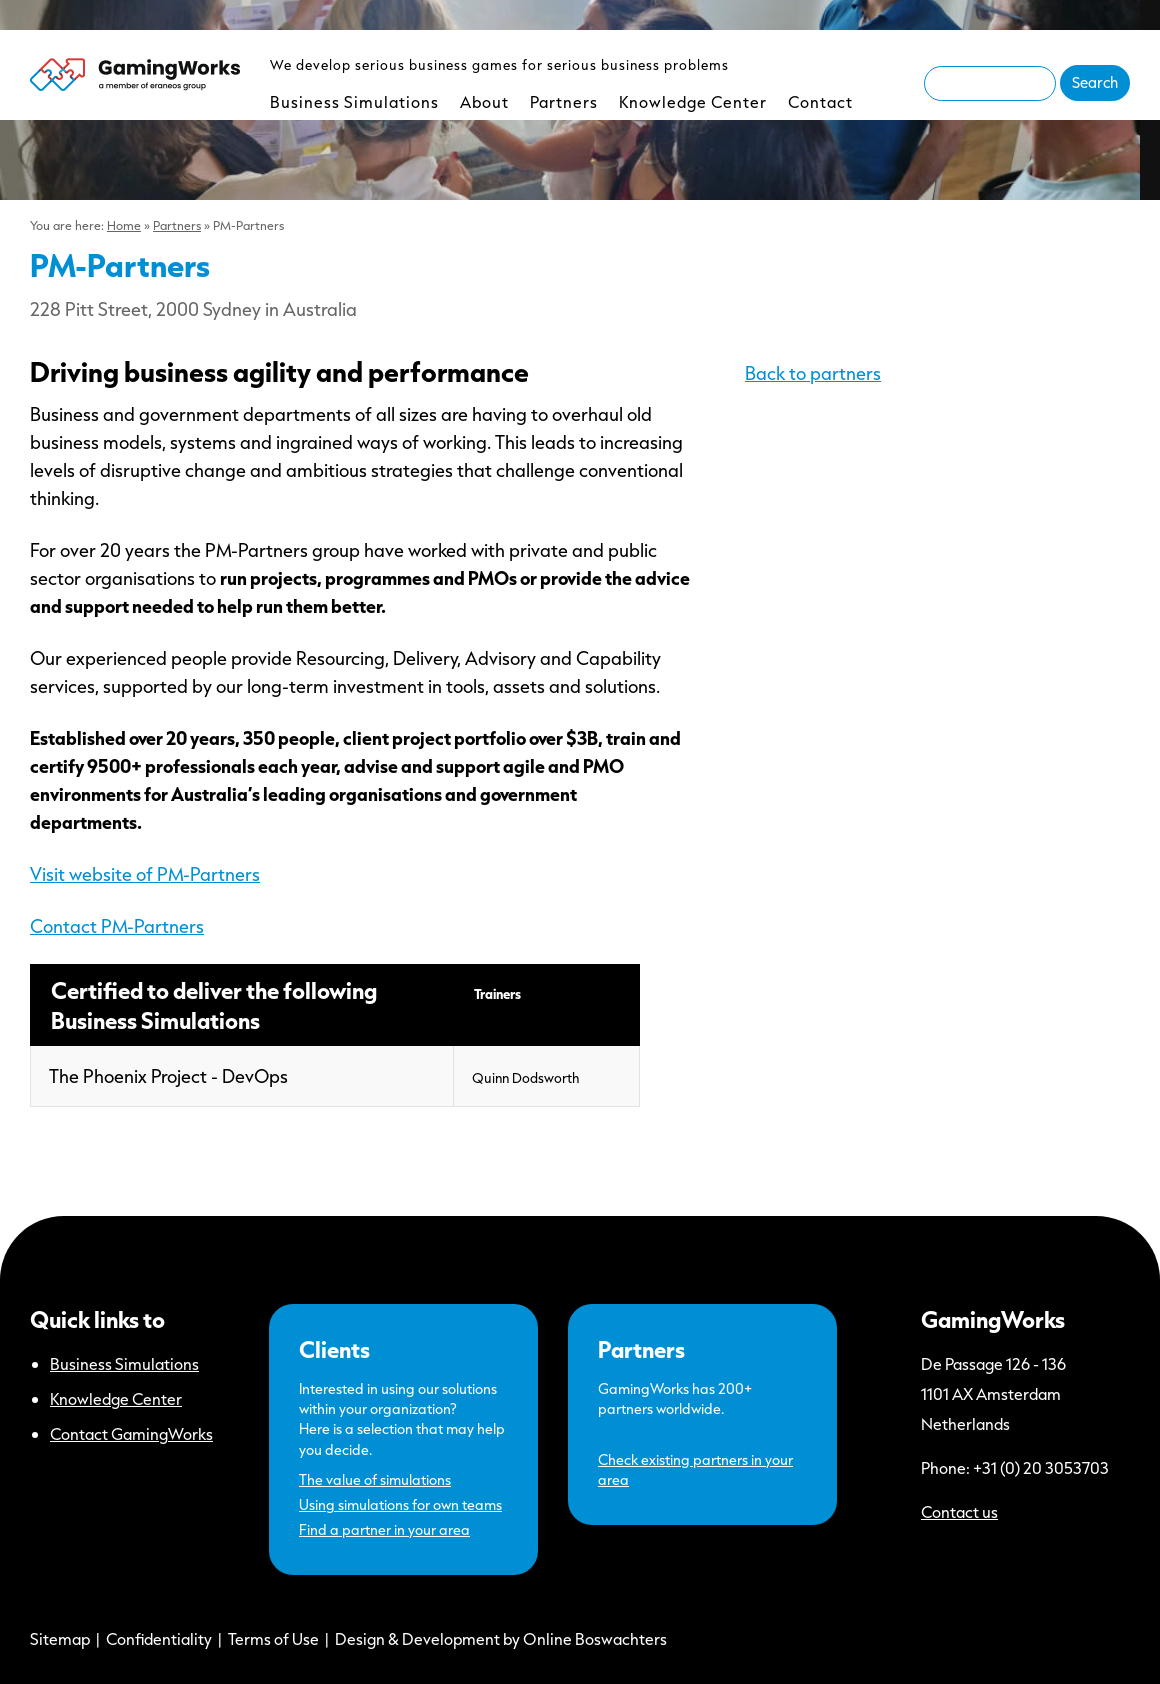  Describe the element at coordinates (375, 1479) in the screenshot. I see `The value of simulations` at that location.